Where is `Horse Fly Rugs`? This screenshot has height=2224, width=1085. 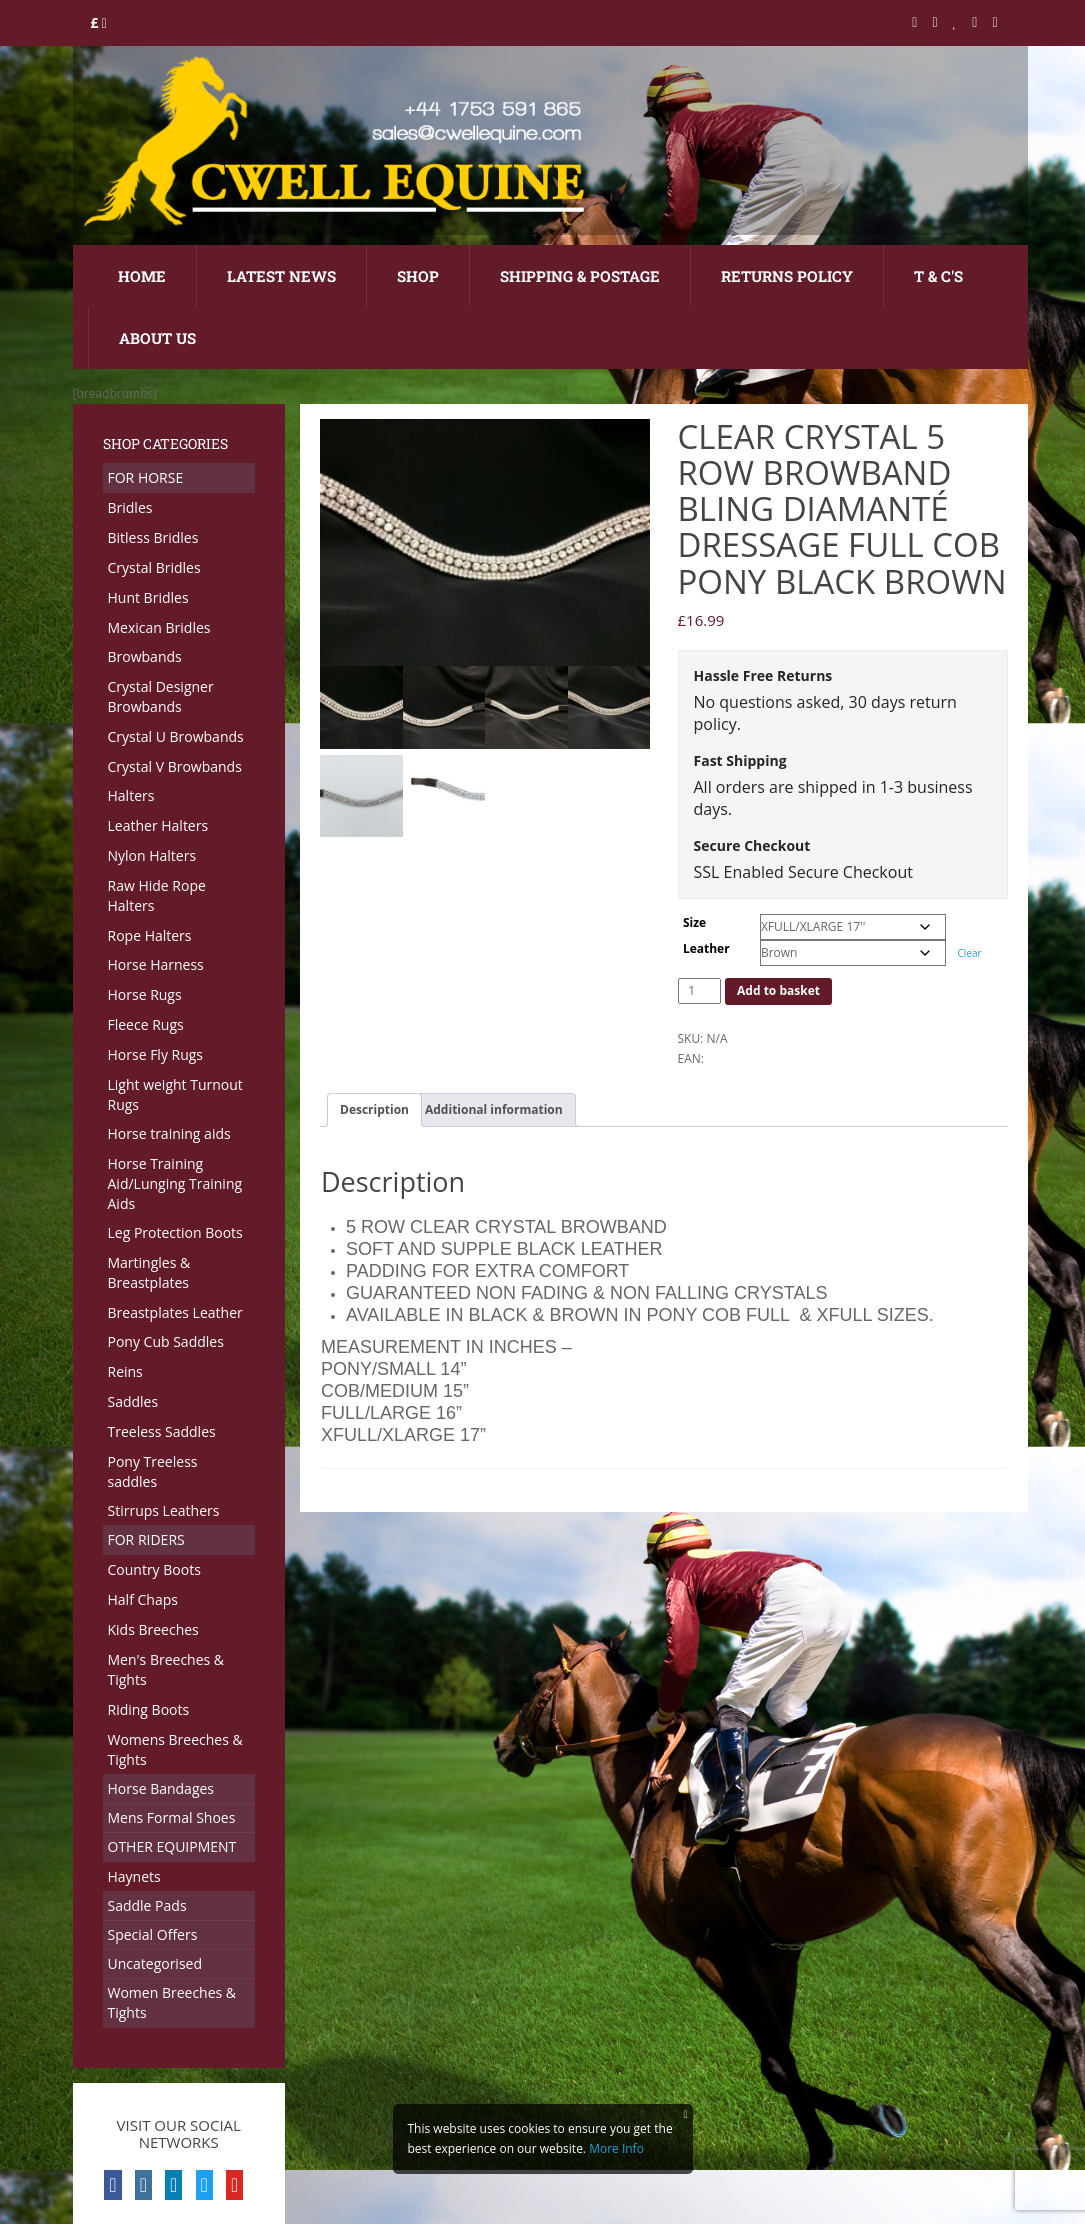 Horse Fly Rugs is located at coordinates (156, 1054).